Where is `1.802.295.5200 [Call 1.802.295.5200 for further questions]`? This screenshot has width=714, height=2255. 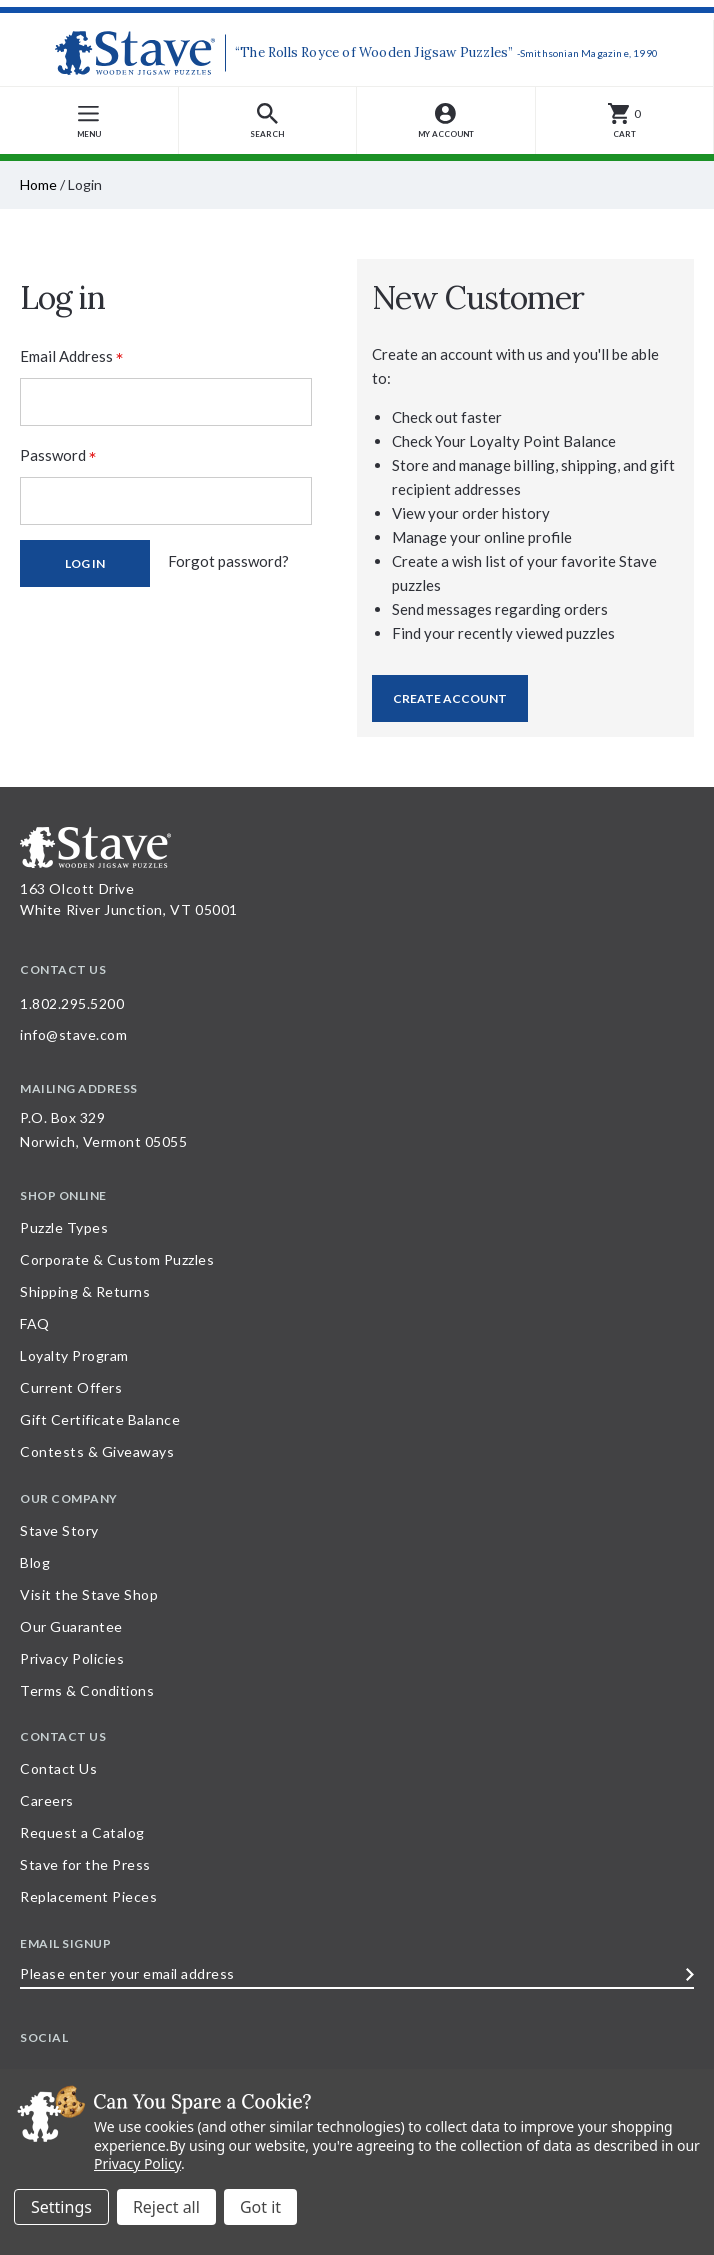 1.802.295.5200 [Call 1.802.295.5200 for further questions] is located at coordinates (72, 1003).